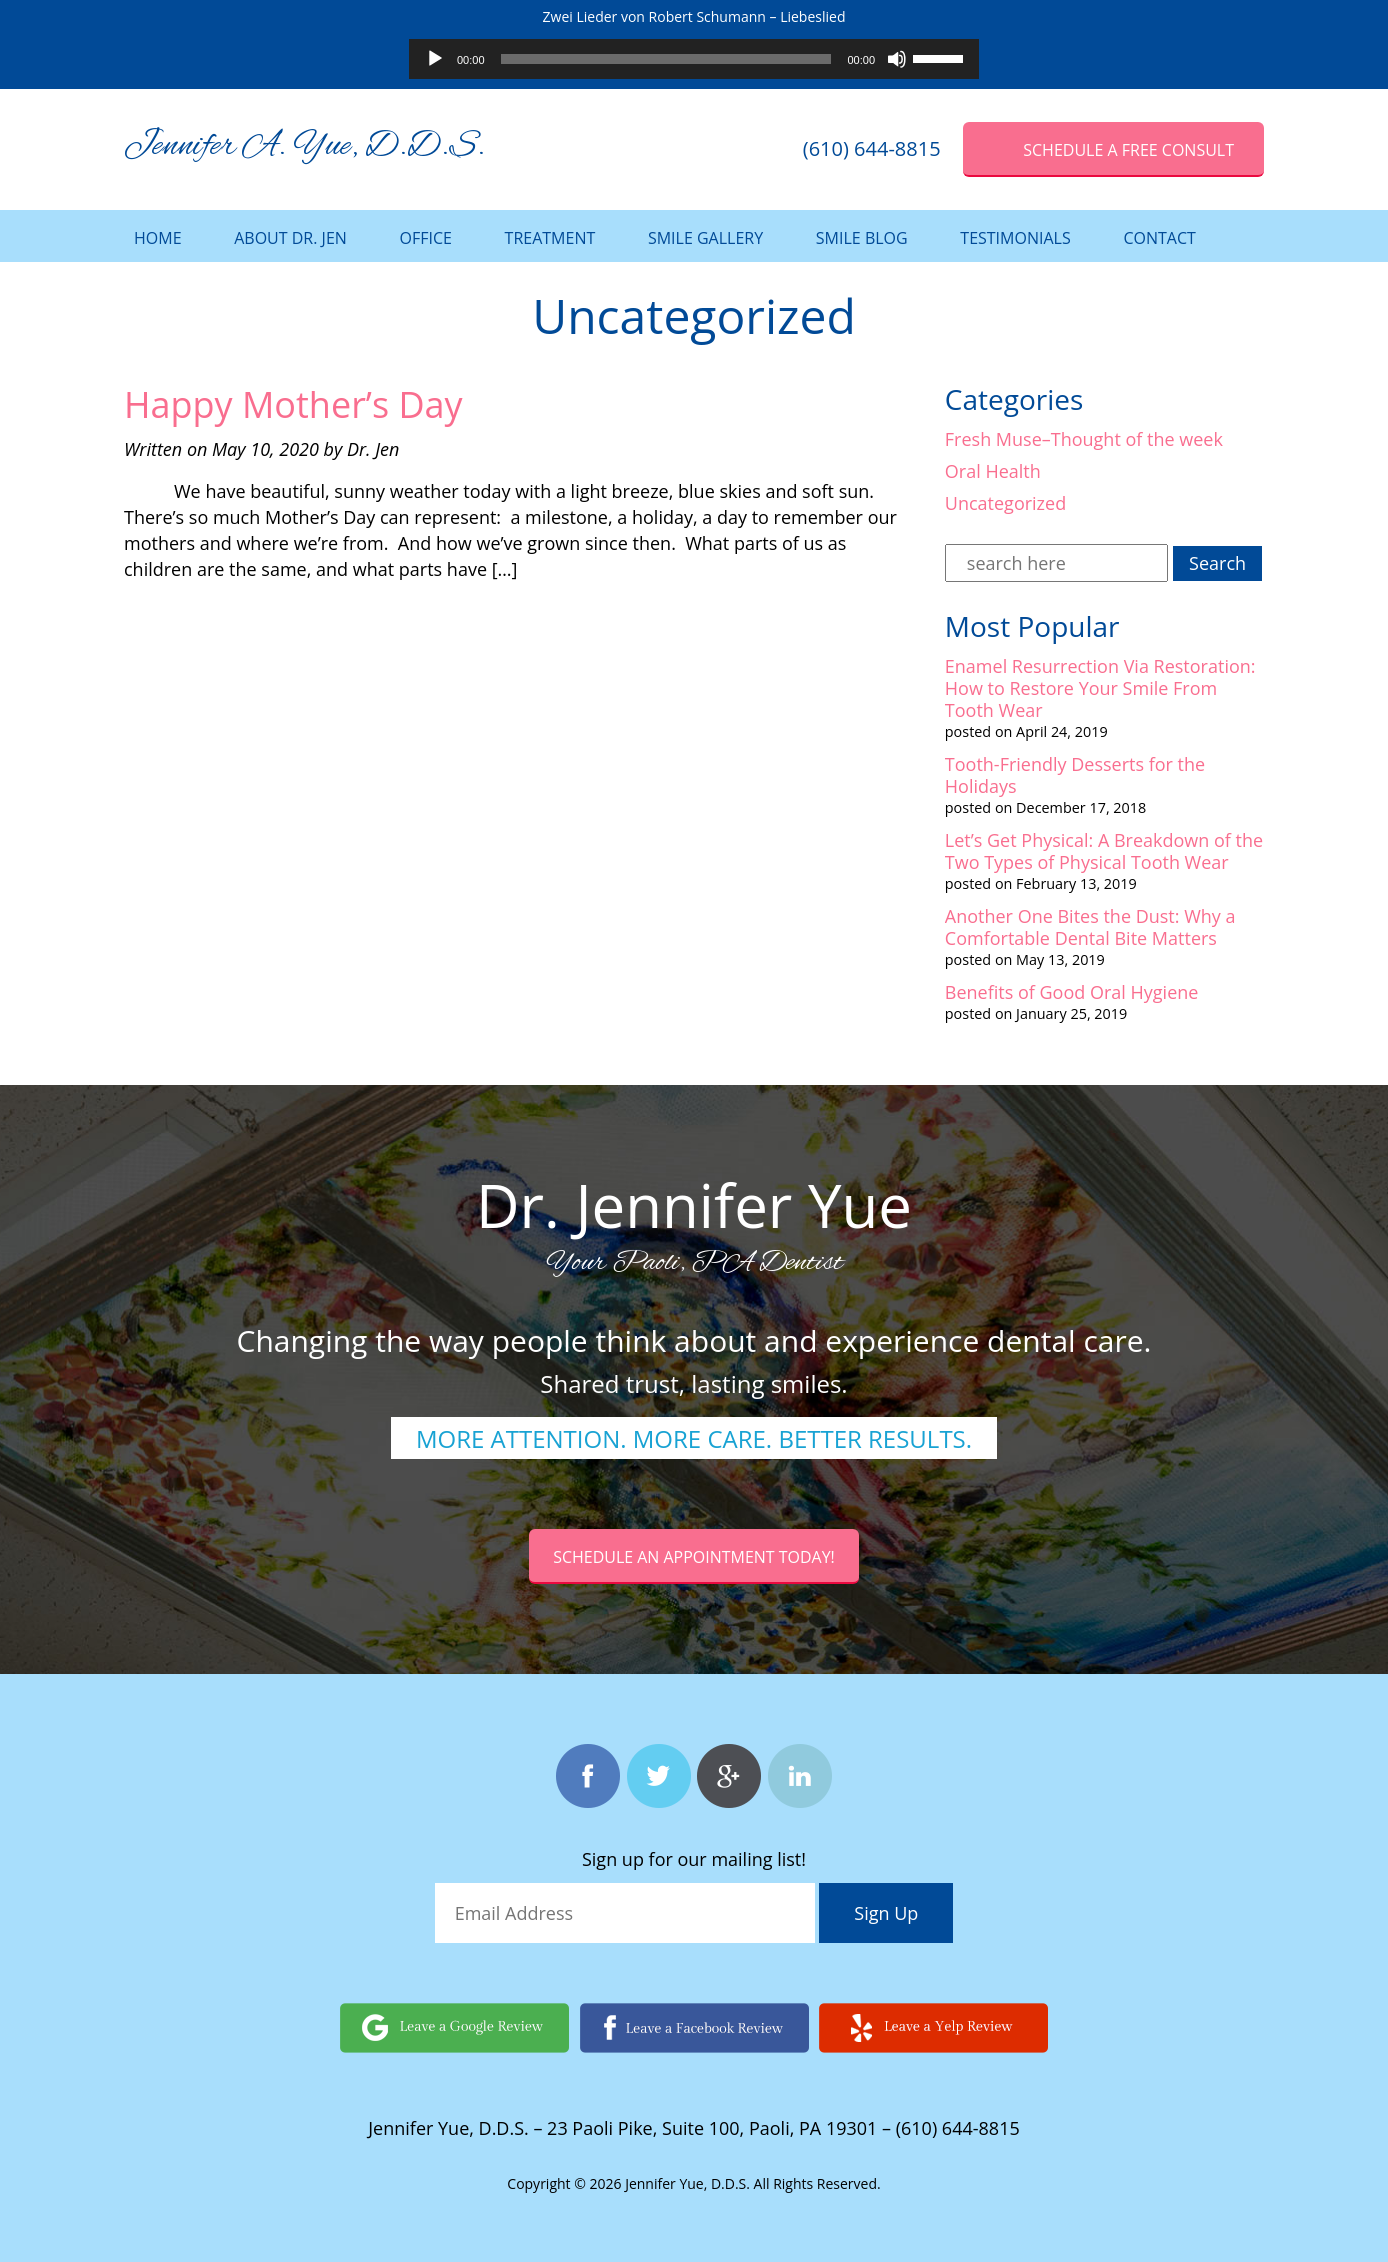 This screenshot has height=2262, width=1388. I want to click on [Mute], so click(897, 59).